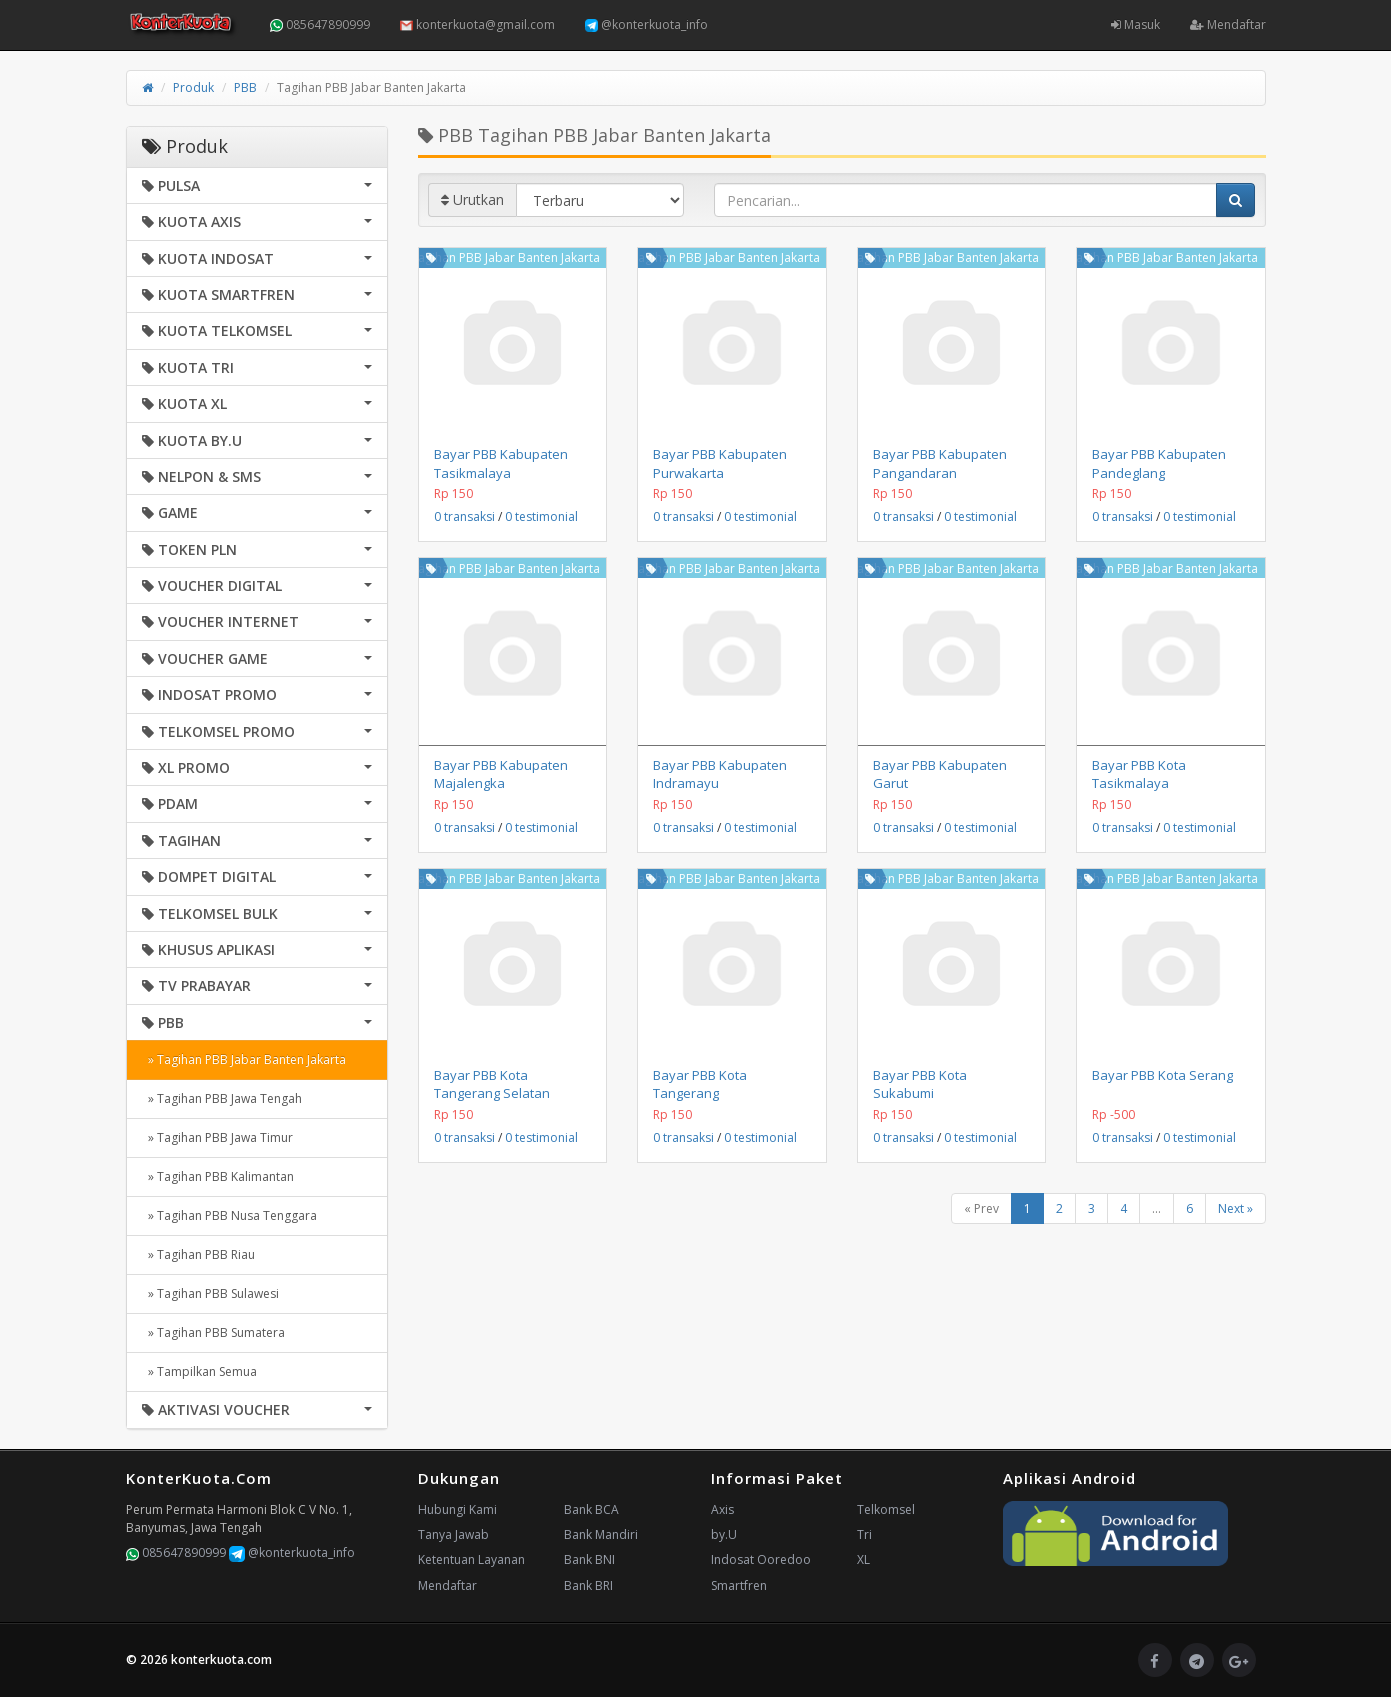  I want to click on 0 testimonial, so click(541, 516).